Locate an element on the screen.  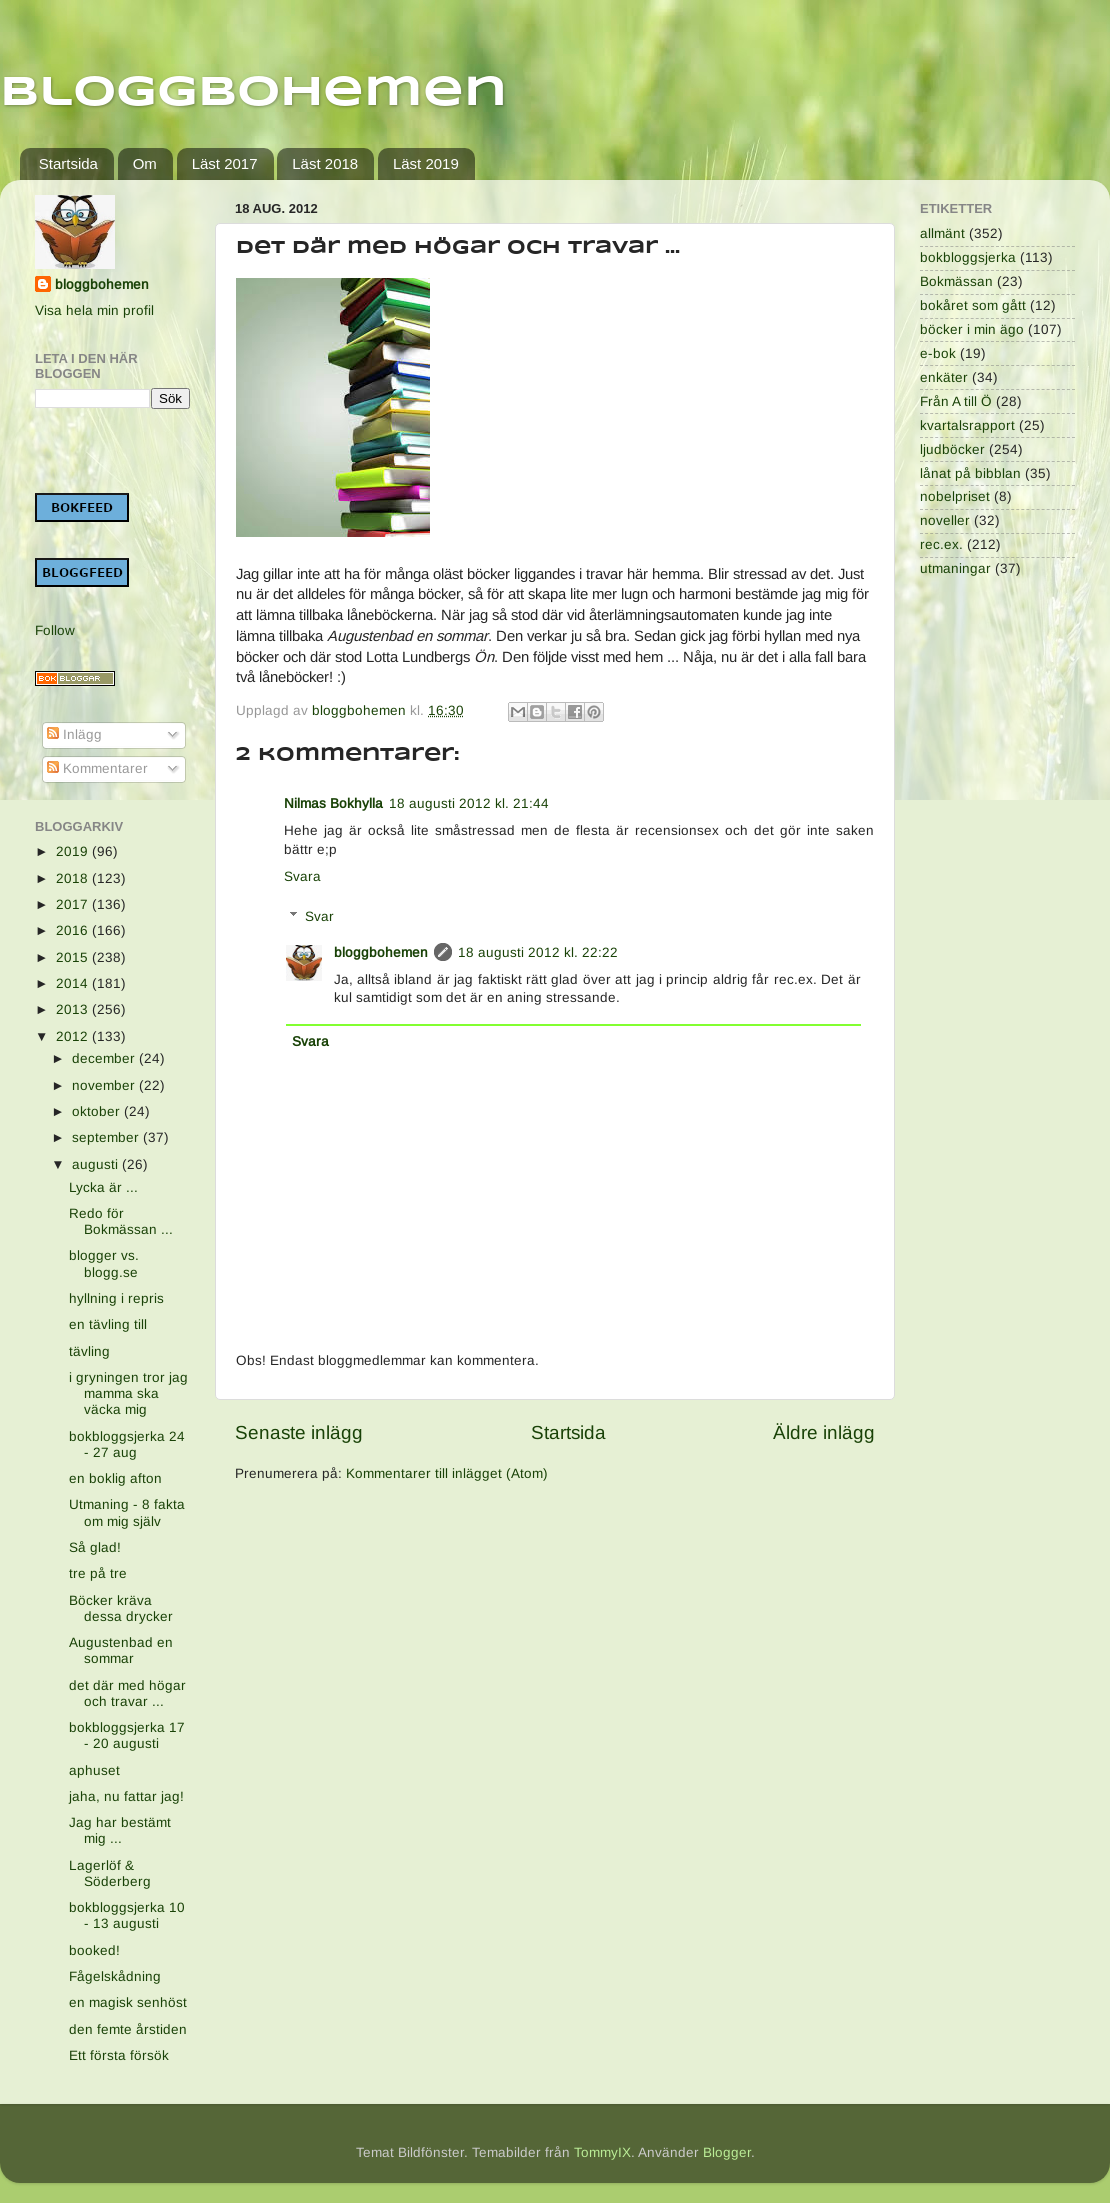
bloggbohemen is located at coordinates (381, 952).